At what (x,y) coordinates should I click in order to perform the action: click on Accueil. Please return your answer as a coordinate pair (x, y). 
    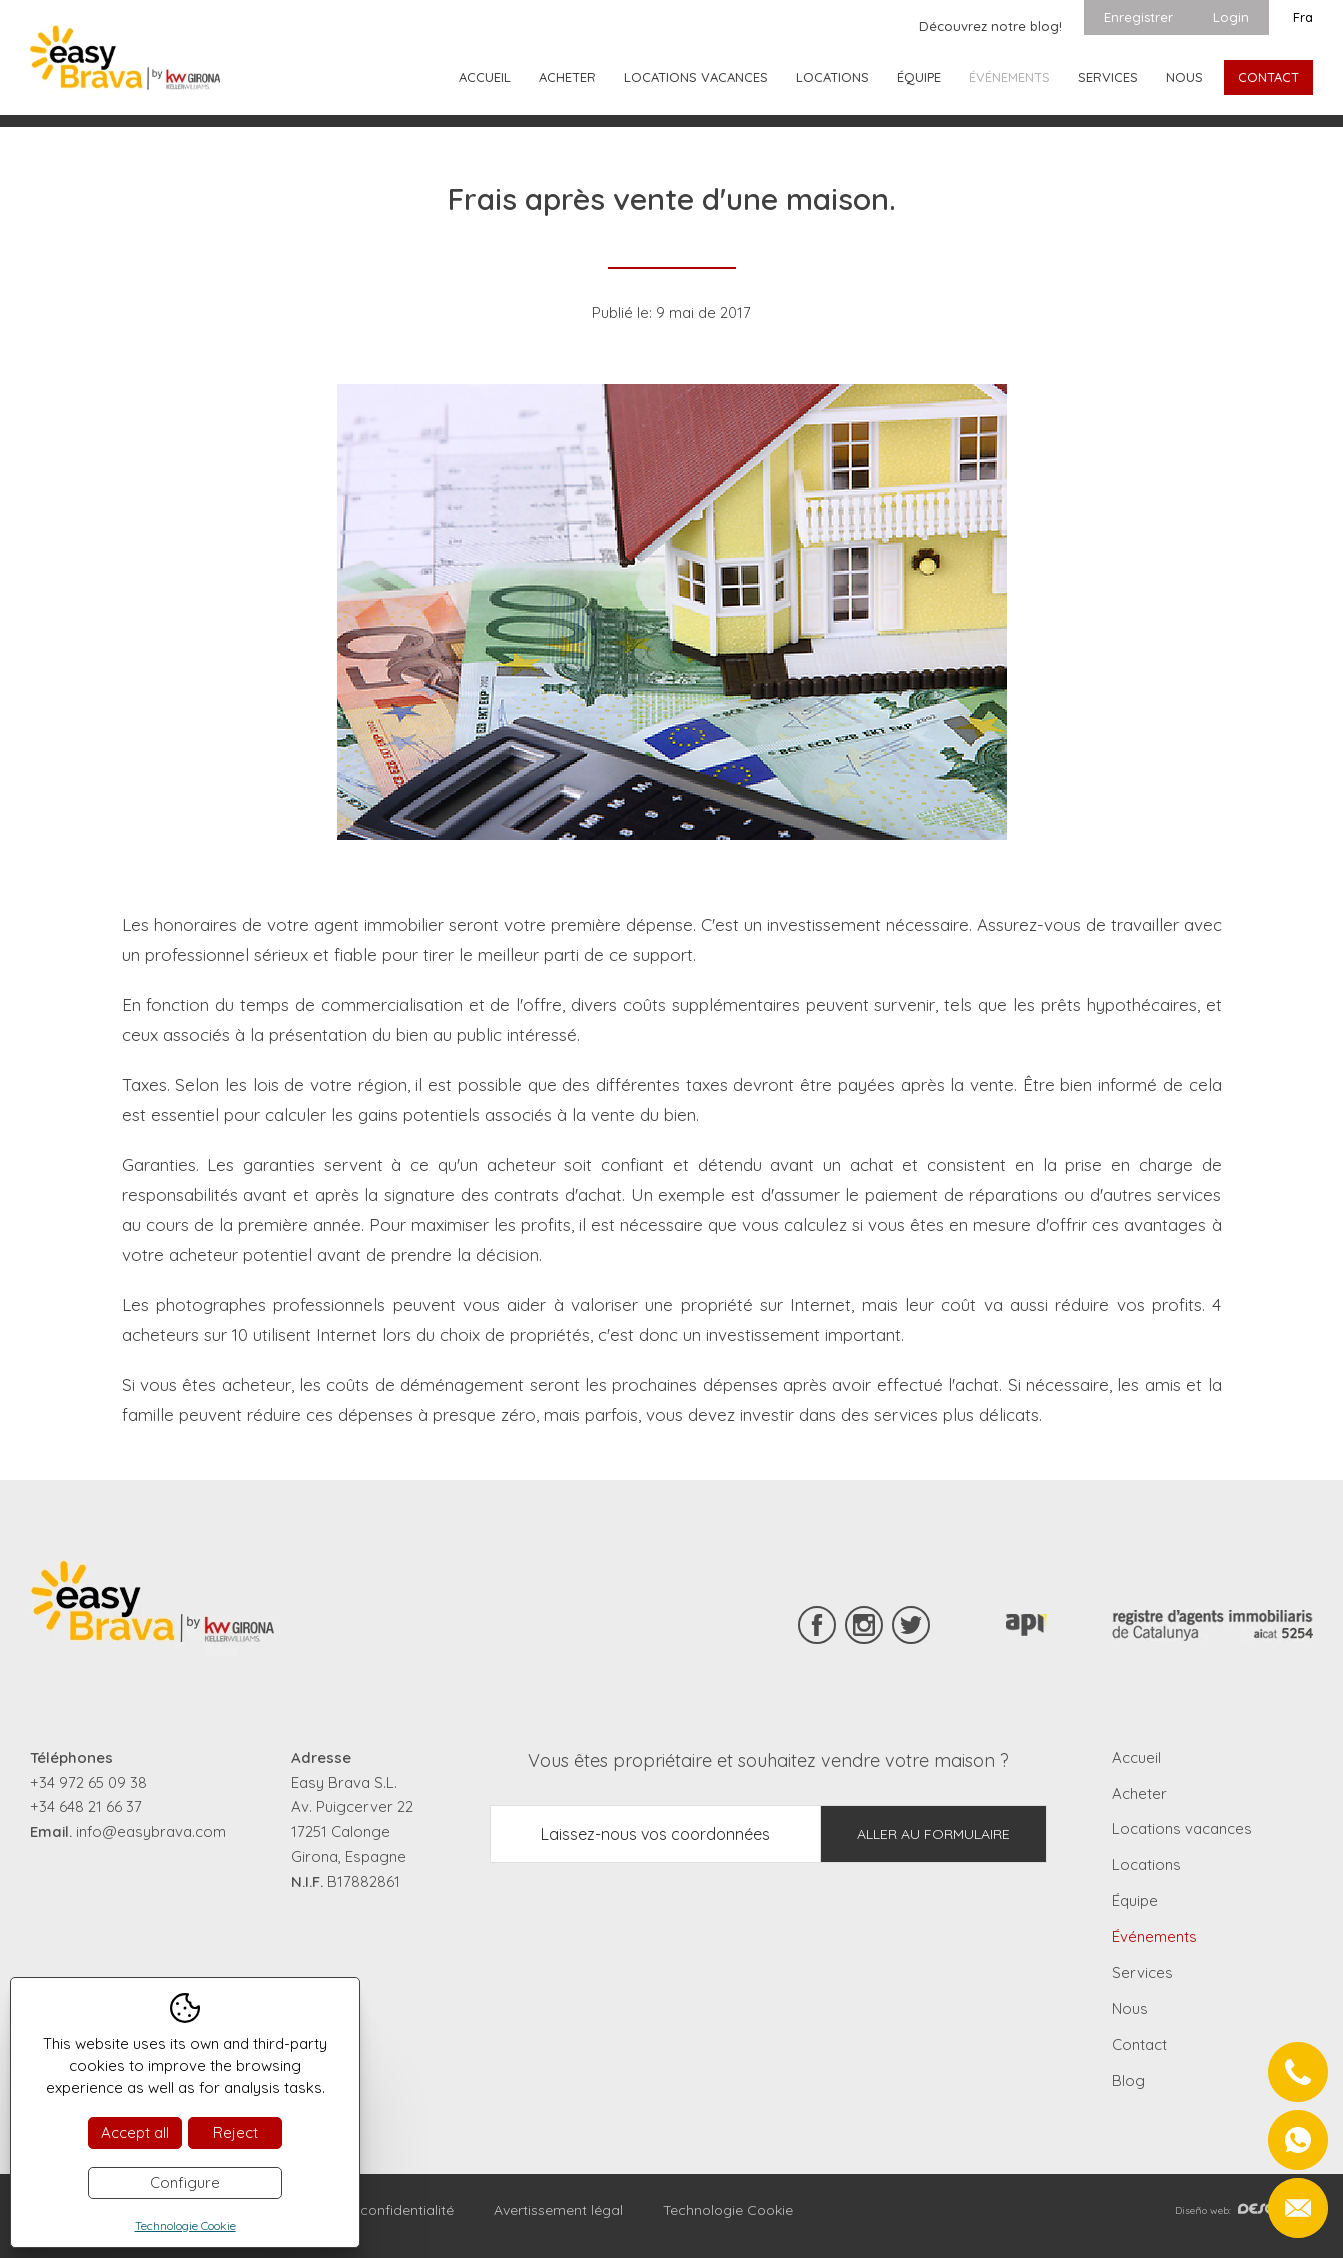
    Looking at the image, I should click on (485, 77).